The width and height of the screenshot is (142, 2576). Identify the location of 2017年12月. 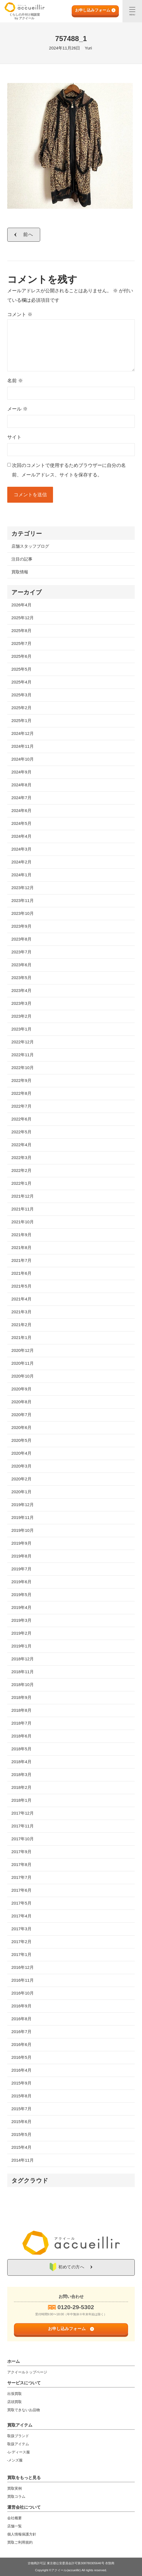
(22, 1813).